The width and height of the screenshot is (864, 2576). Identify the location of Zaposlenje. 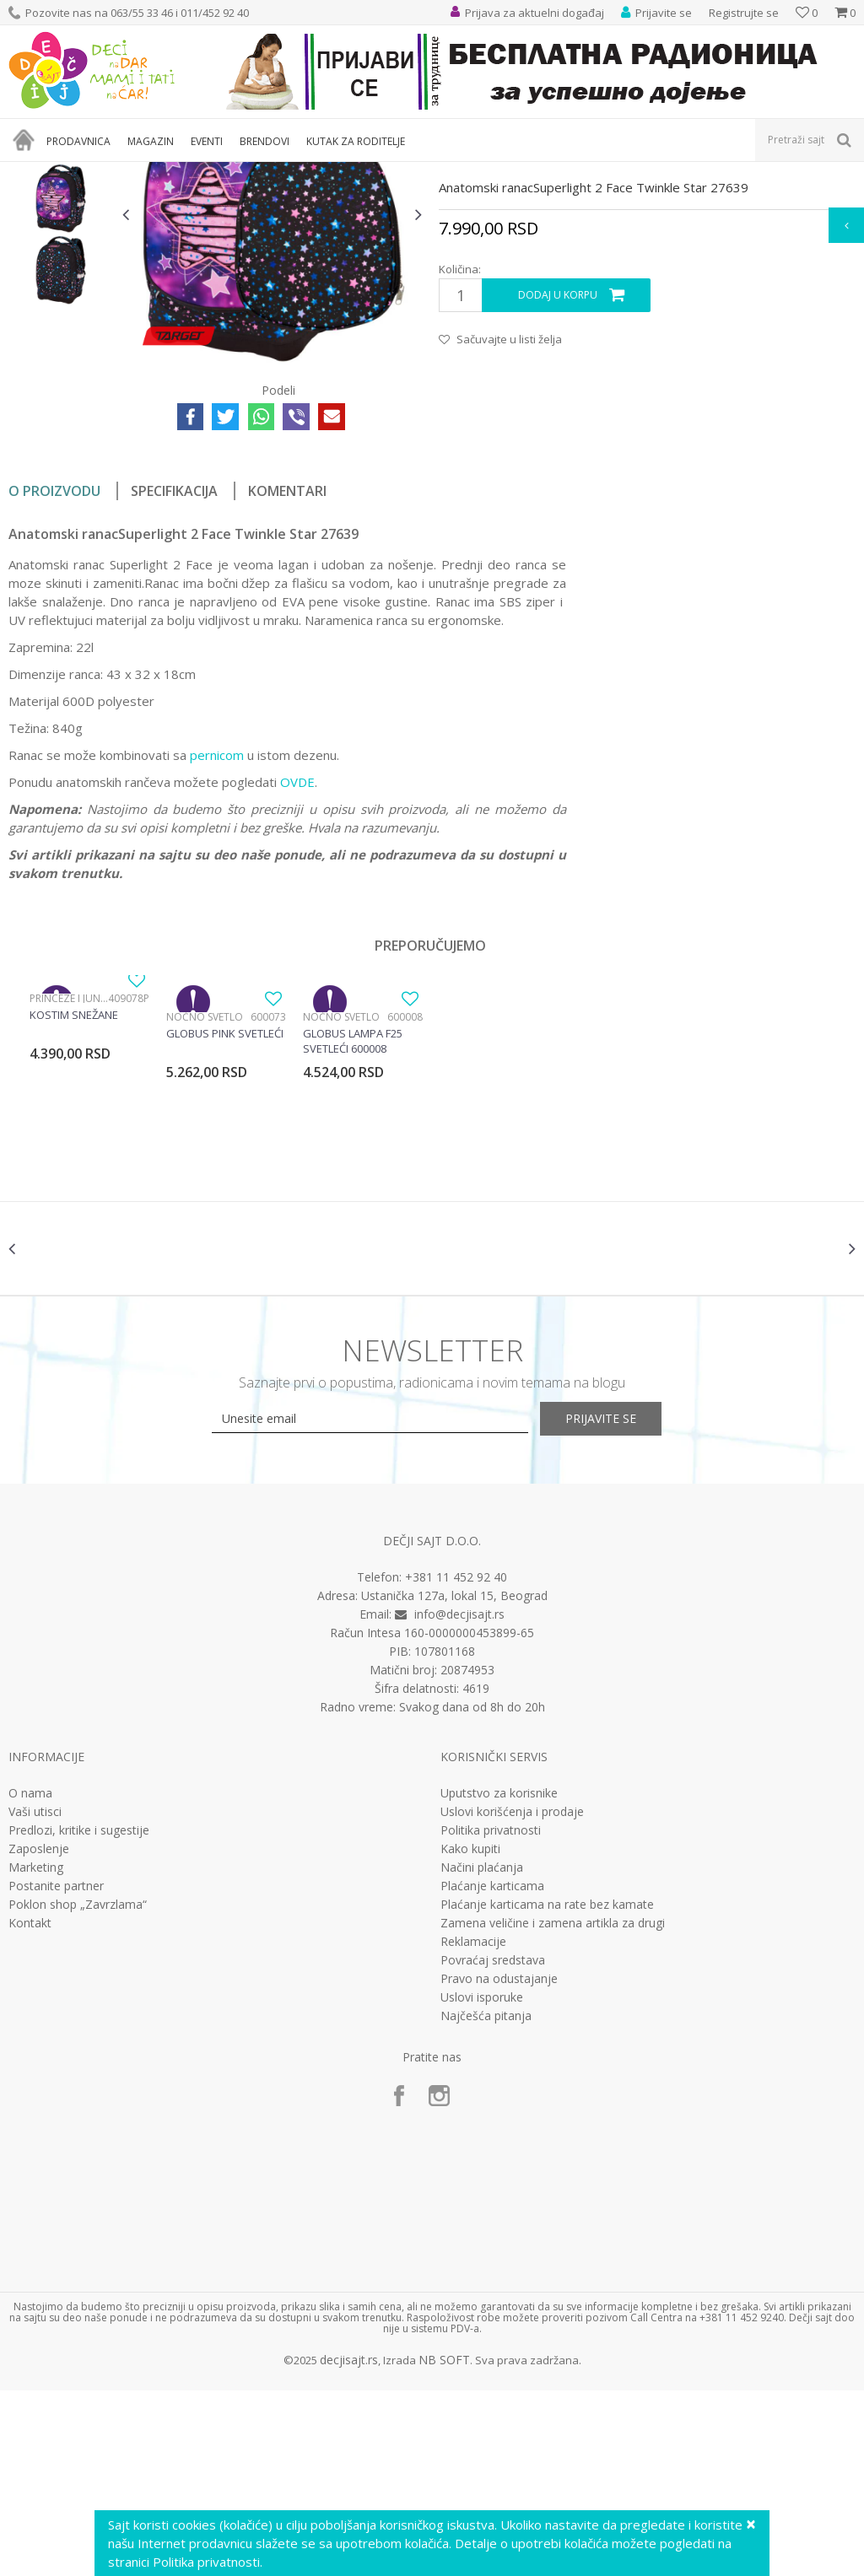
(38, 2034).